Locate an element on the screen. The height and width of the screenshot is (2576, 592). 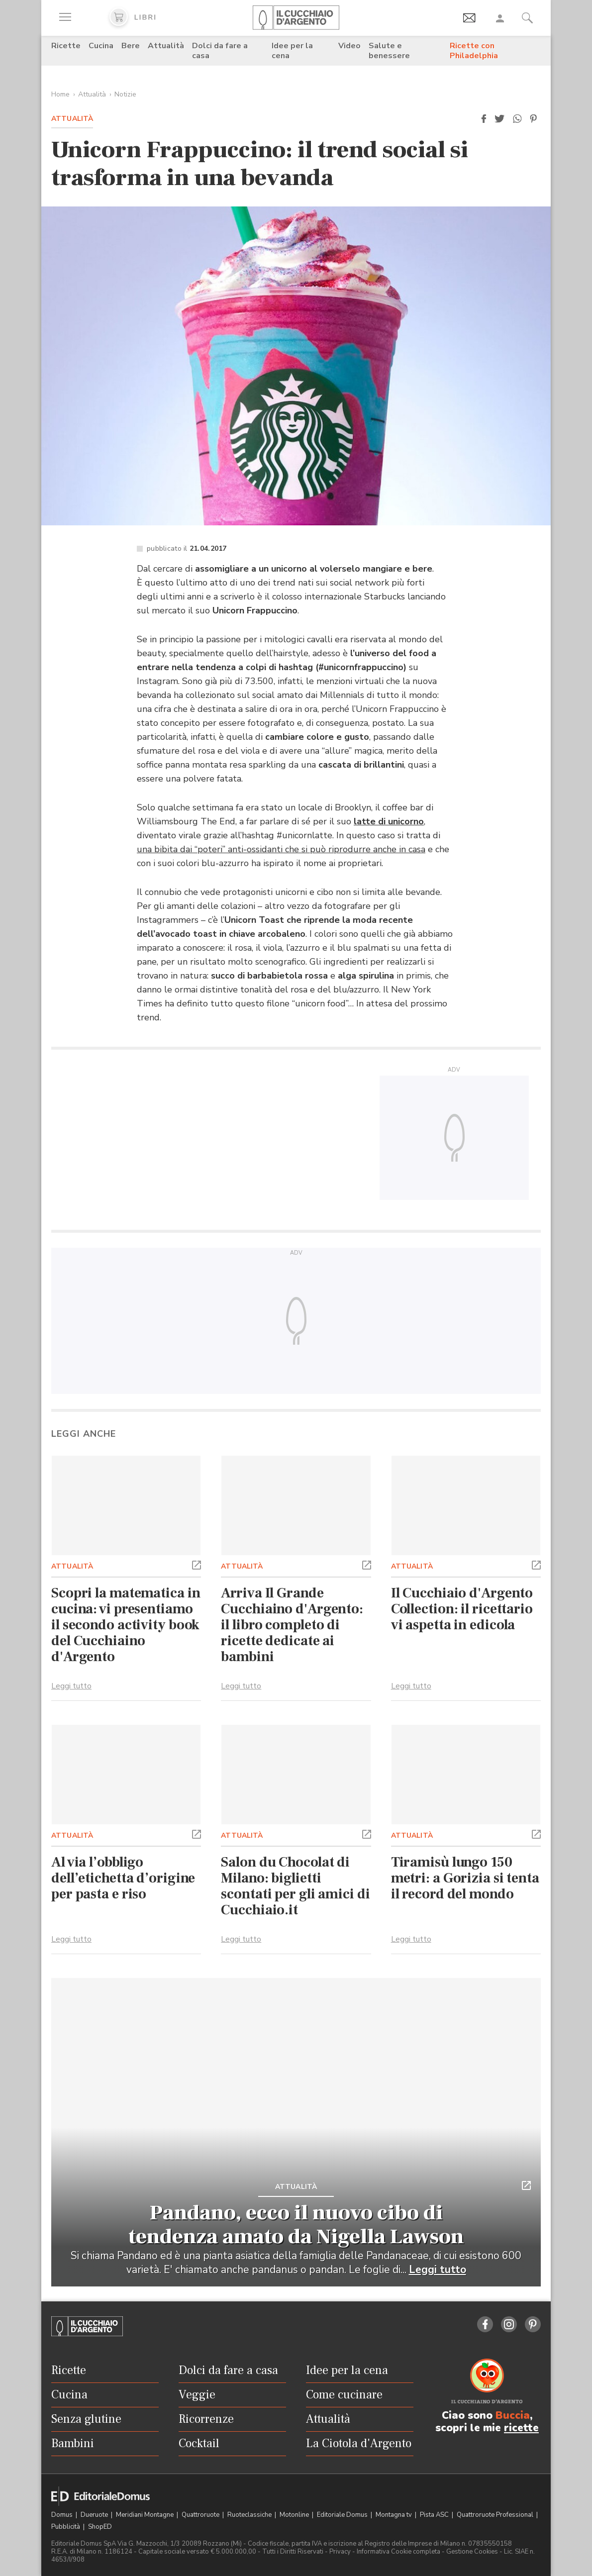
Quattroruote is located at coordinates (201, 2514).